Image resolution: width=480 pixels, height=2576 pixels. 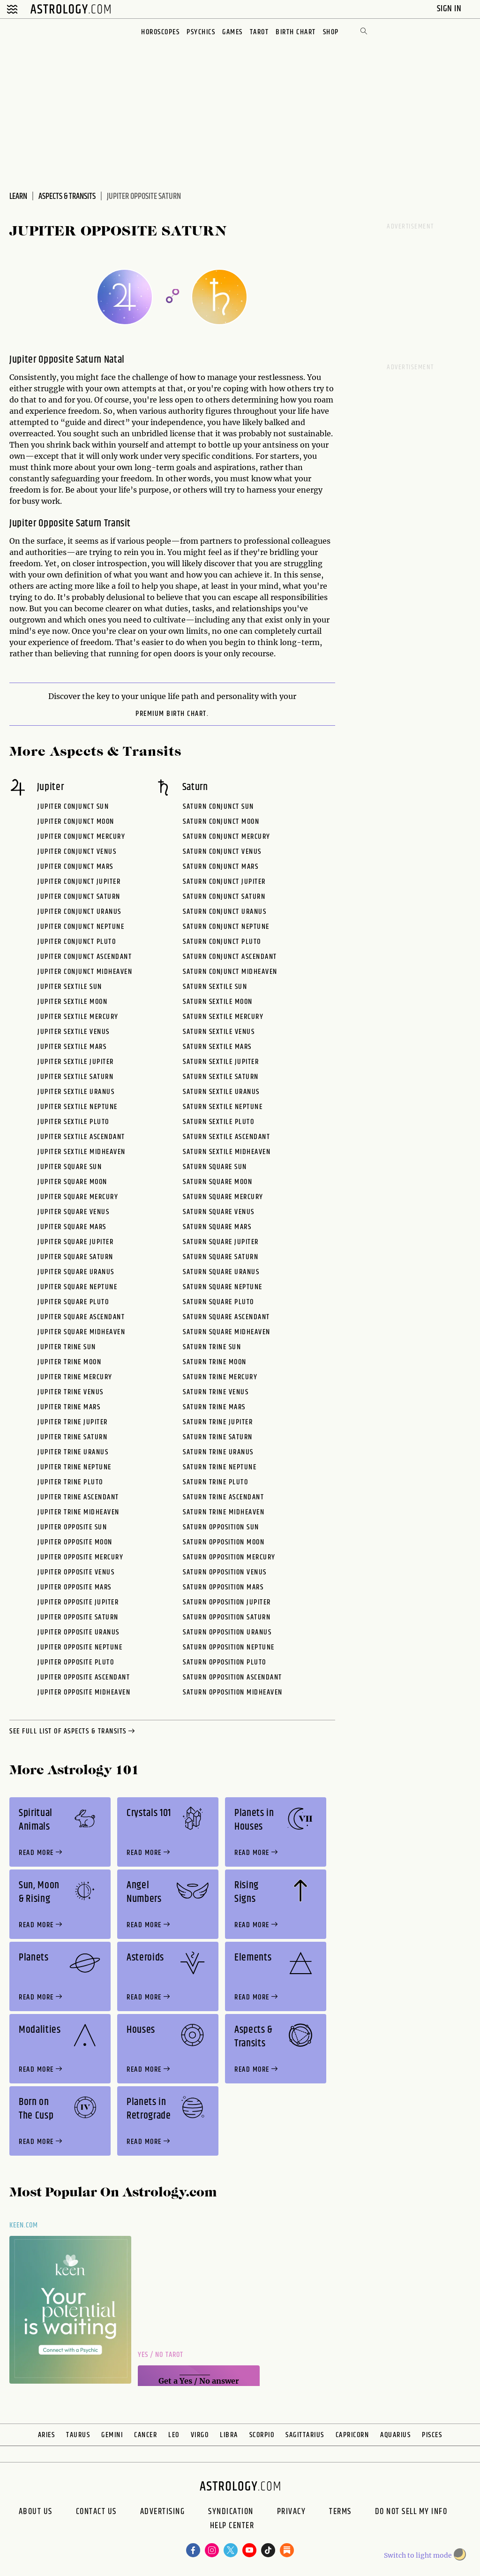 What do you see at coordinates (81, 1332) in the screenshot?
I see `Jupiter Square Midheaven` at bounding box center [81, 1332].